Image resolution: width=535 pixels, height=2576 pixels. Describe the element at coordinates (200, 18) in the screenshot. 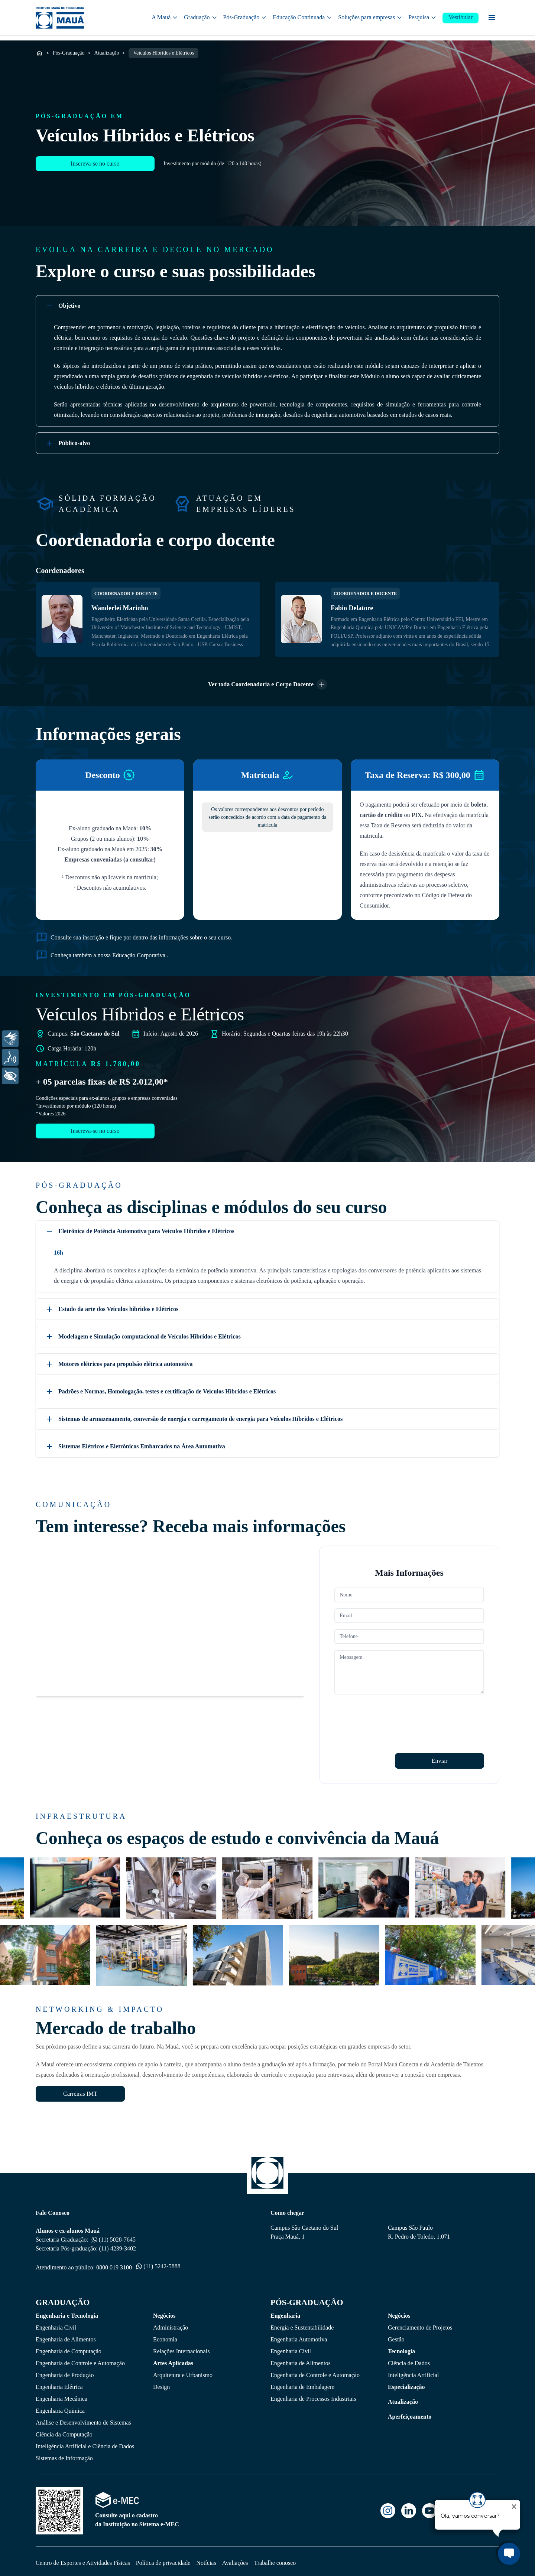

I see `Graduação` at that location.